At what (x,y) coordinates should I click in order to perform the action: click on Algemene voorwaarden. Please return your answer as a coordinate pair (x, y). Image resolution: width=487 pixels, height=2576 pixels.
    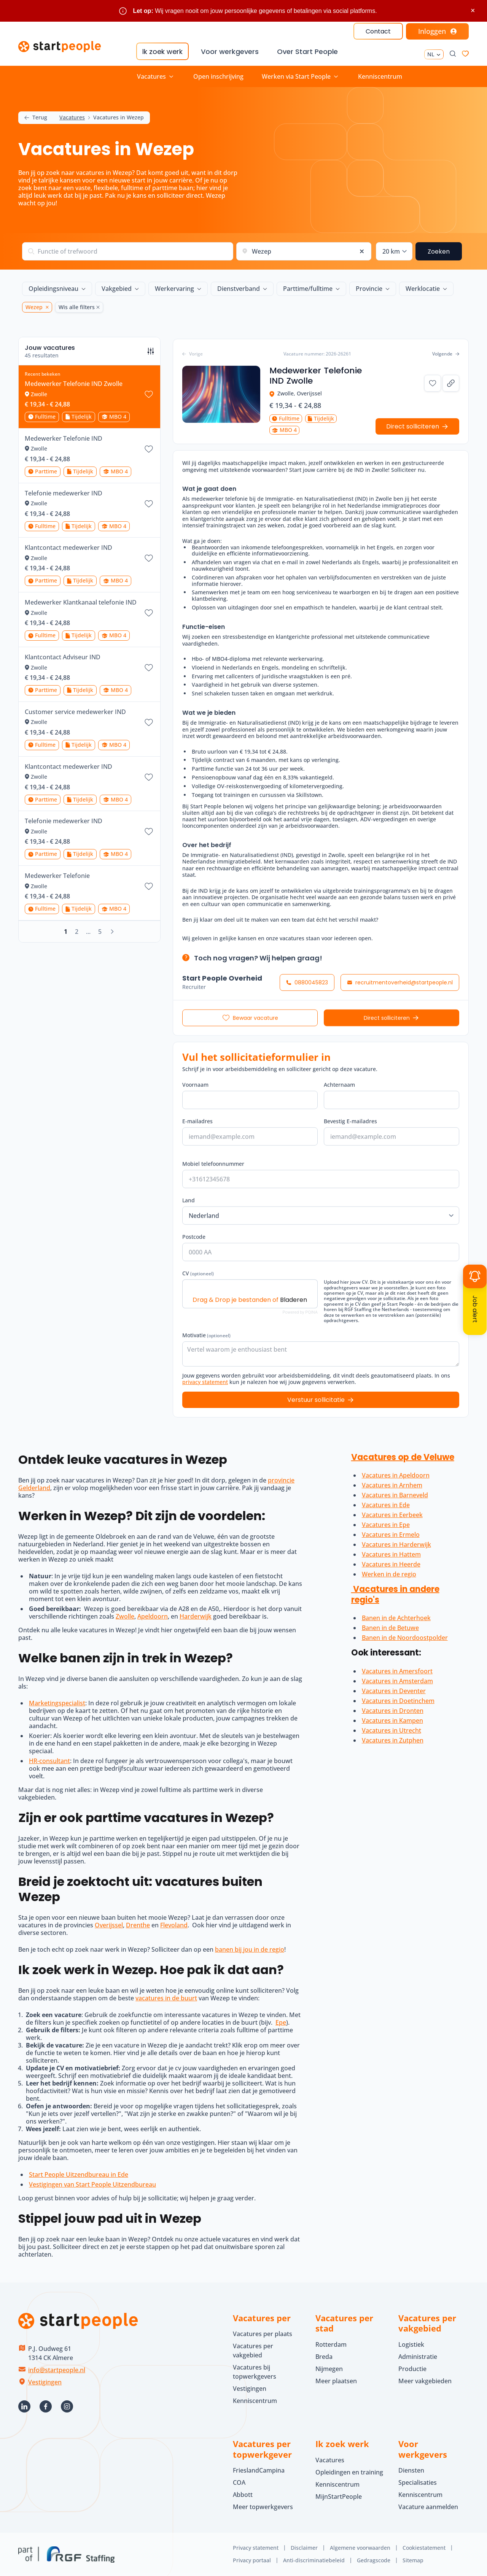
    Looking at the image, I should click on (360, 2547).